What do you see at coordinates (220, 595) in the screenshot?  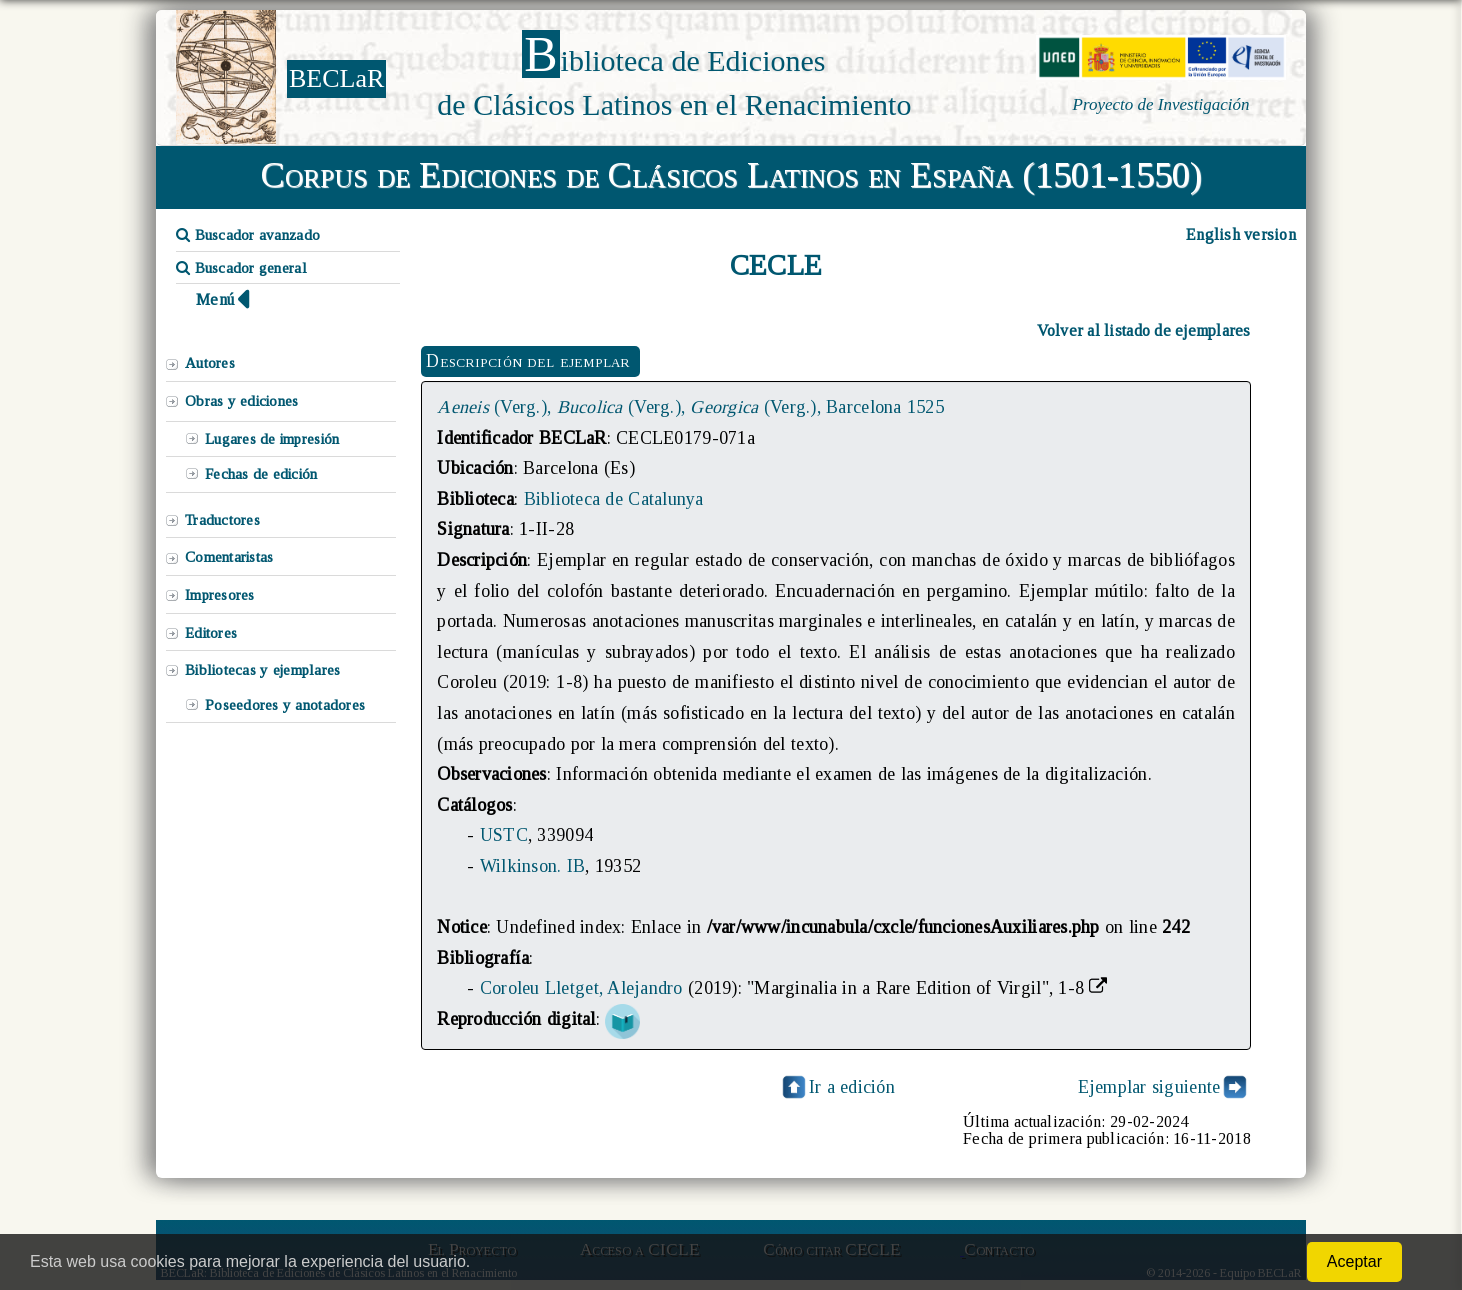 I see `Impresores` at bounding box center [220, 595].